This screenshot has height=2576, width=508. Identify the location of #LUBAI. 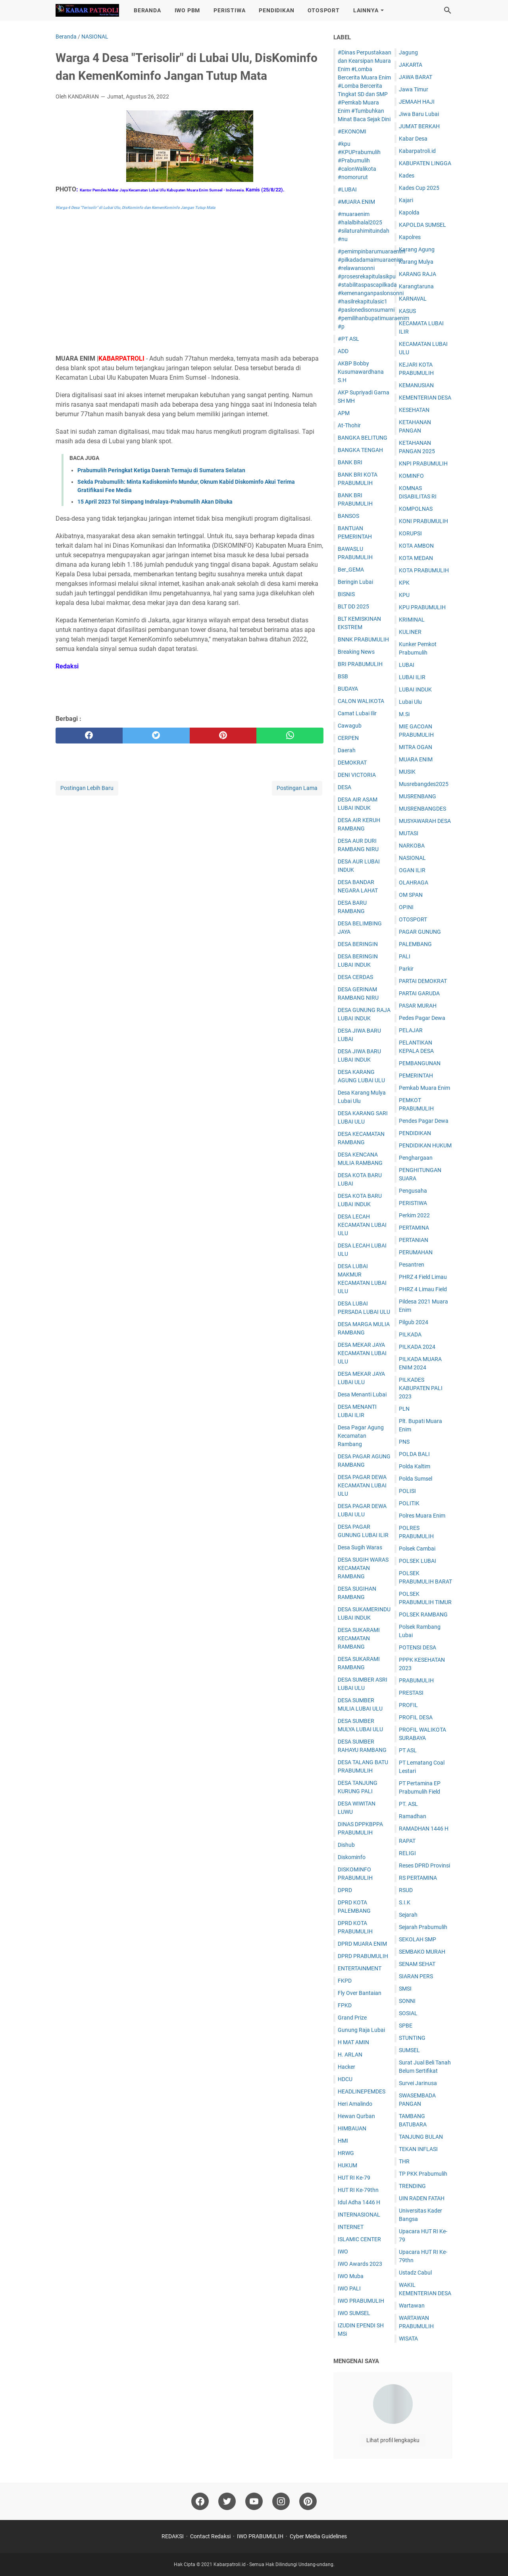
(347, 189).